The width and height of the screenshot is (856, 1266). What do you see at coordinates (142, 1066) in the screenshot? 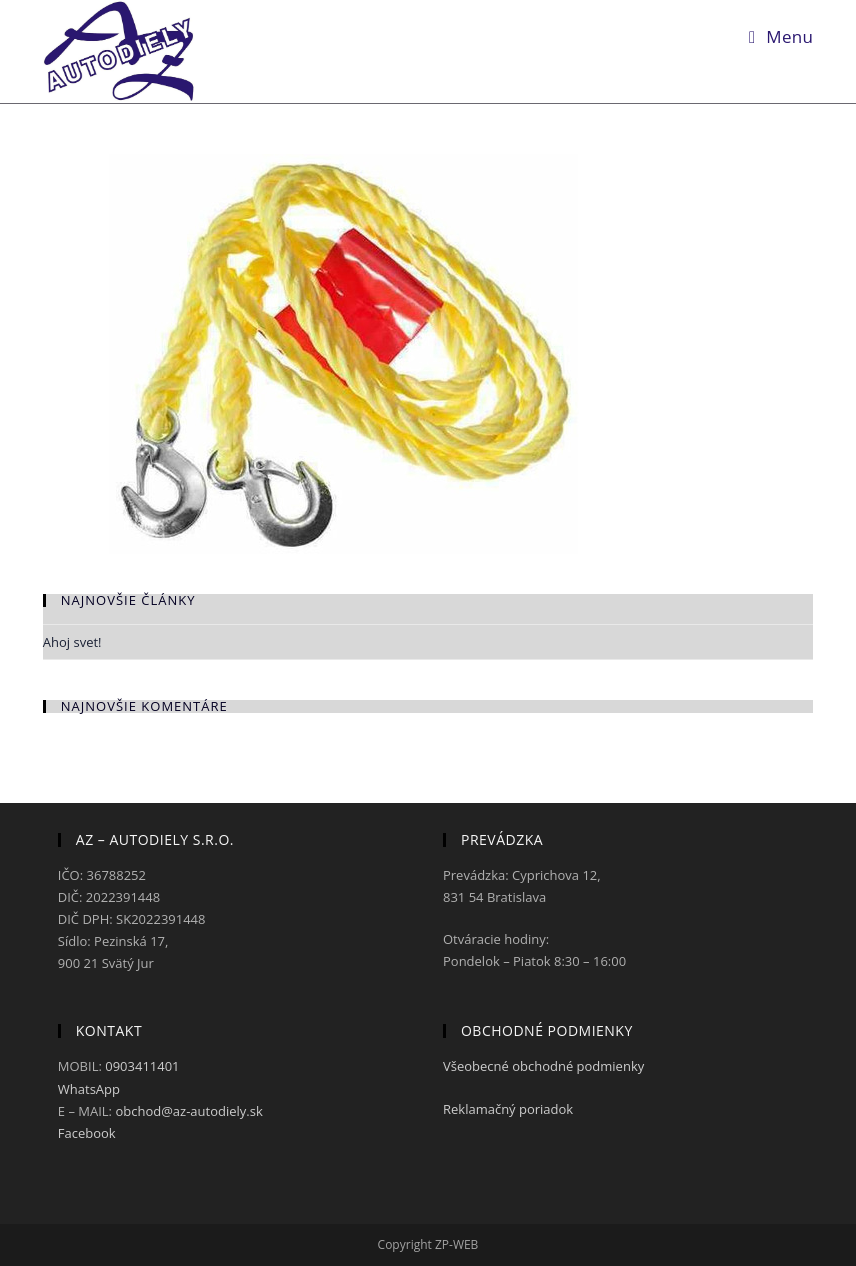
I see `0903411401` at bounding box center [142, 1066].